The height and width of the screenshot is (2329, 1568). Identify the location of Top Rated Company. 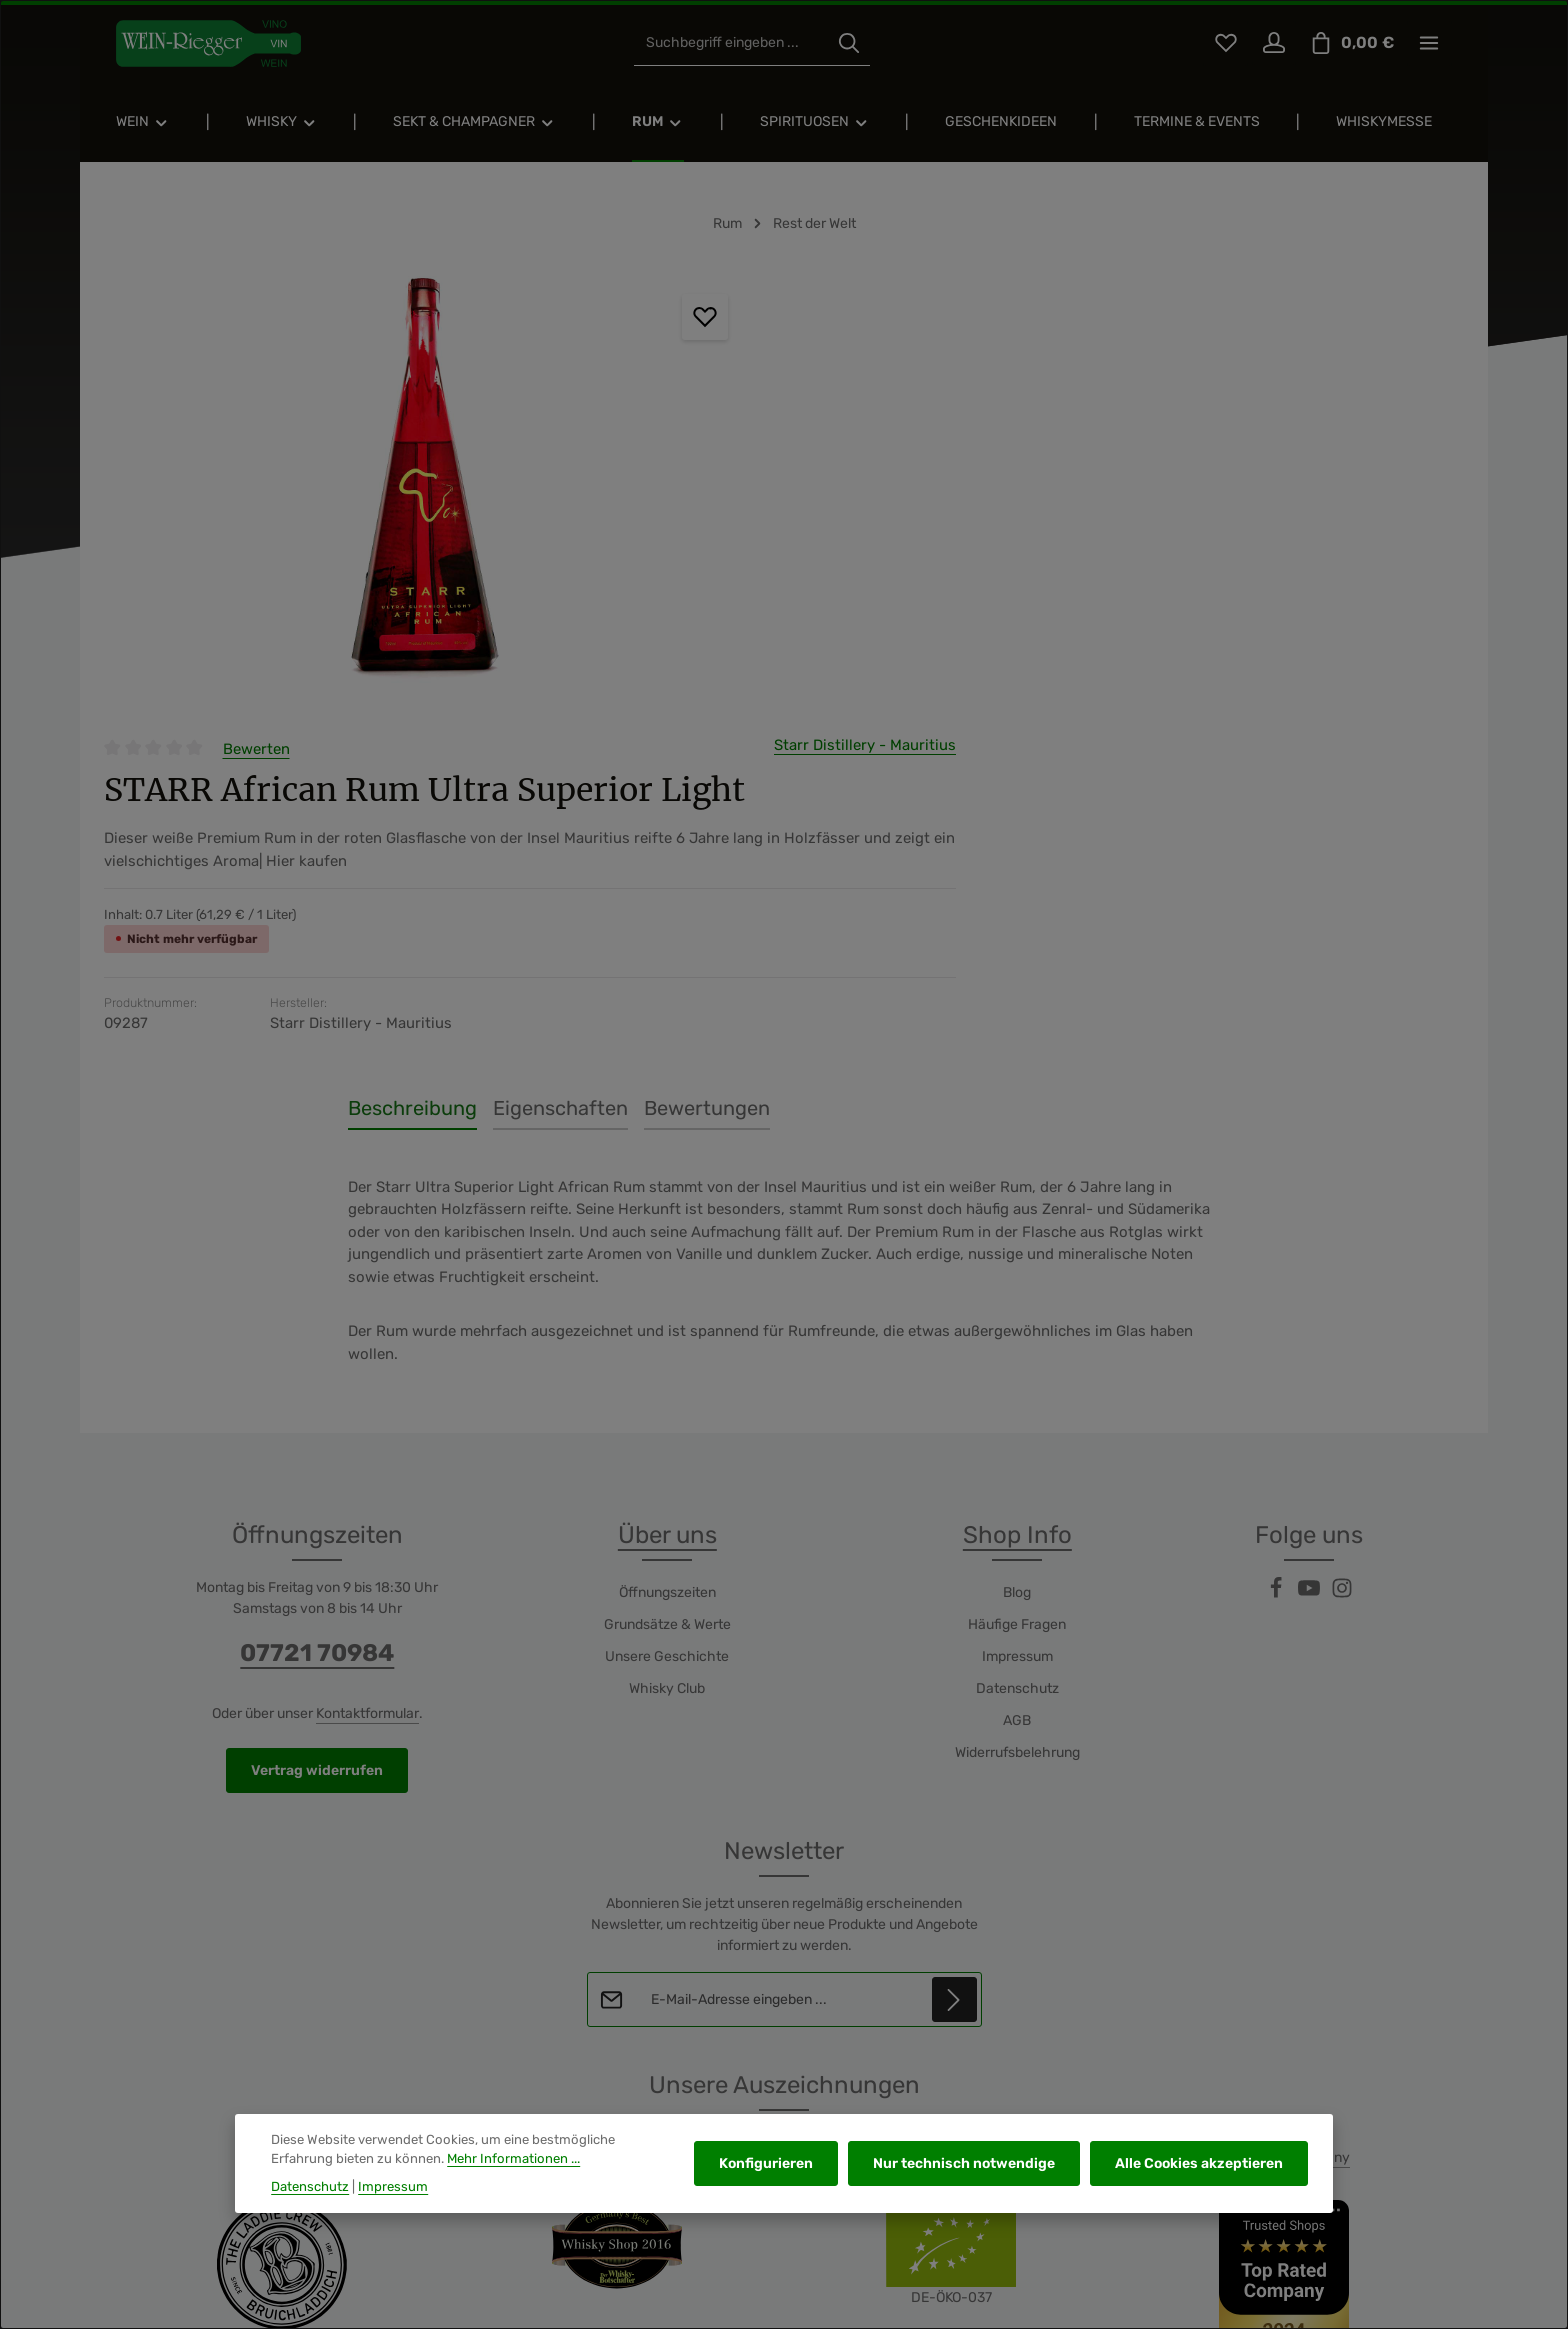
(1286, 1813).